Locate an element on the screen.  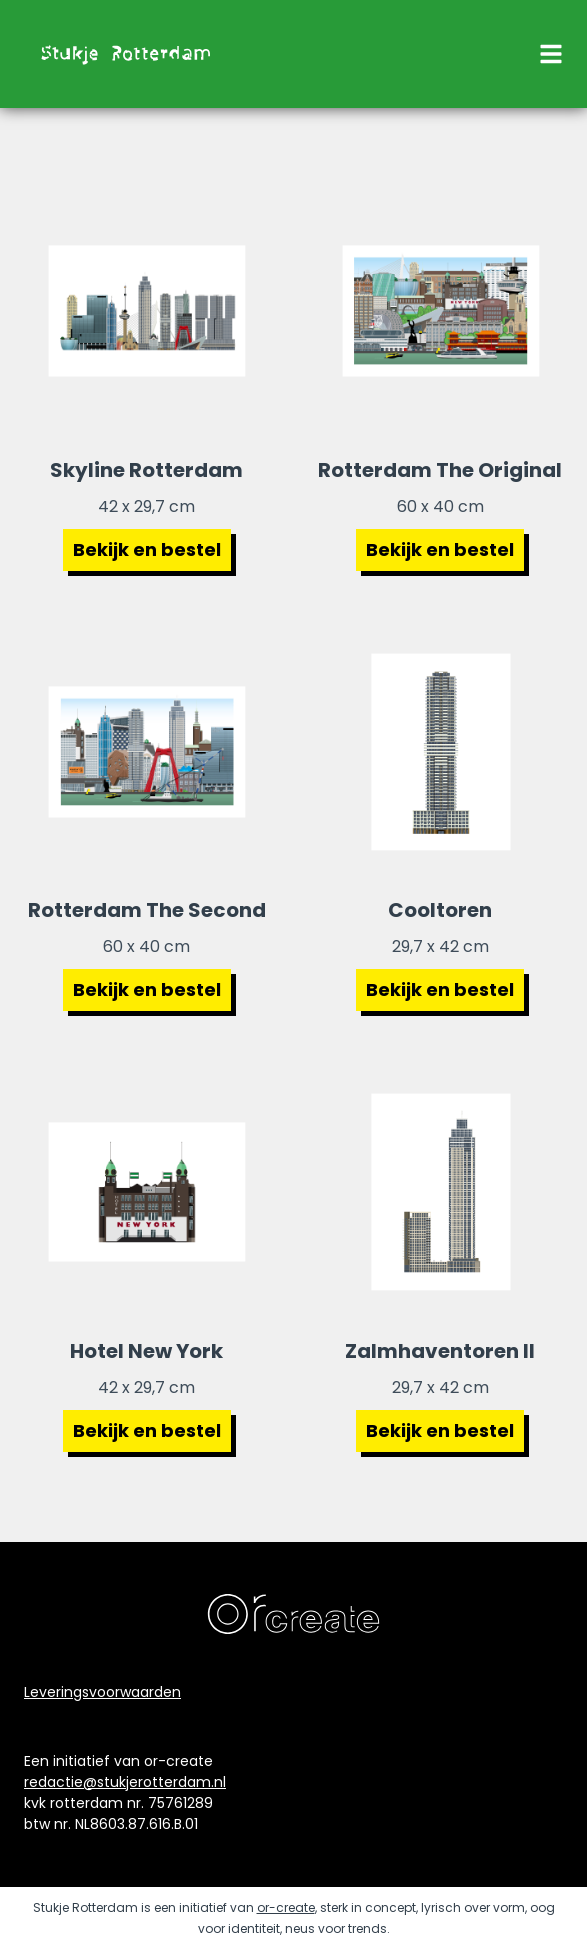
[Bekijk poster Rotterdam The Second] is located at coordinates (147, 752).